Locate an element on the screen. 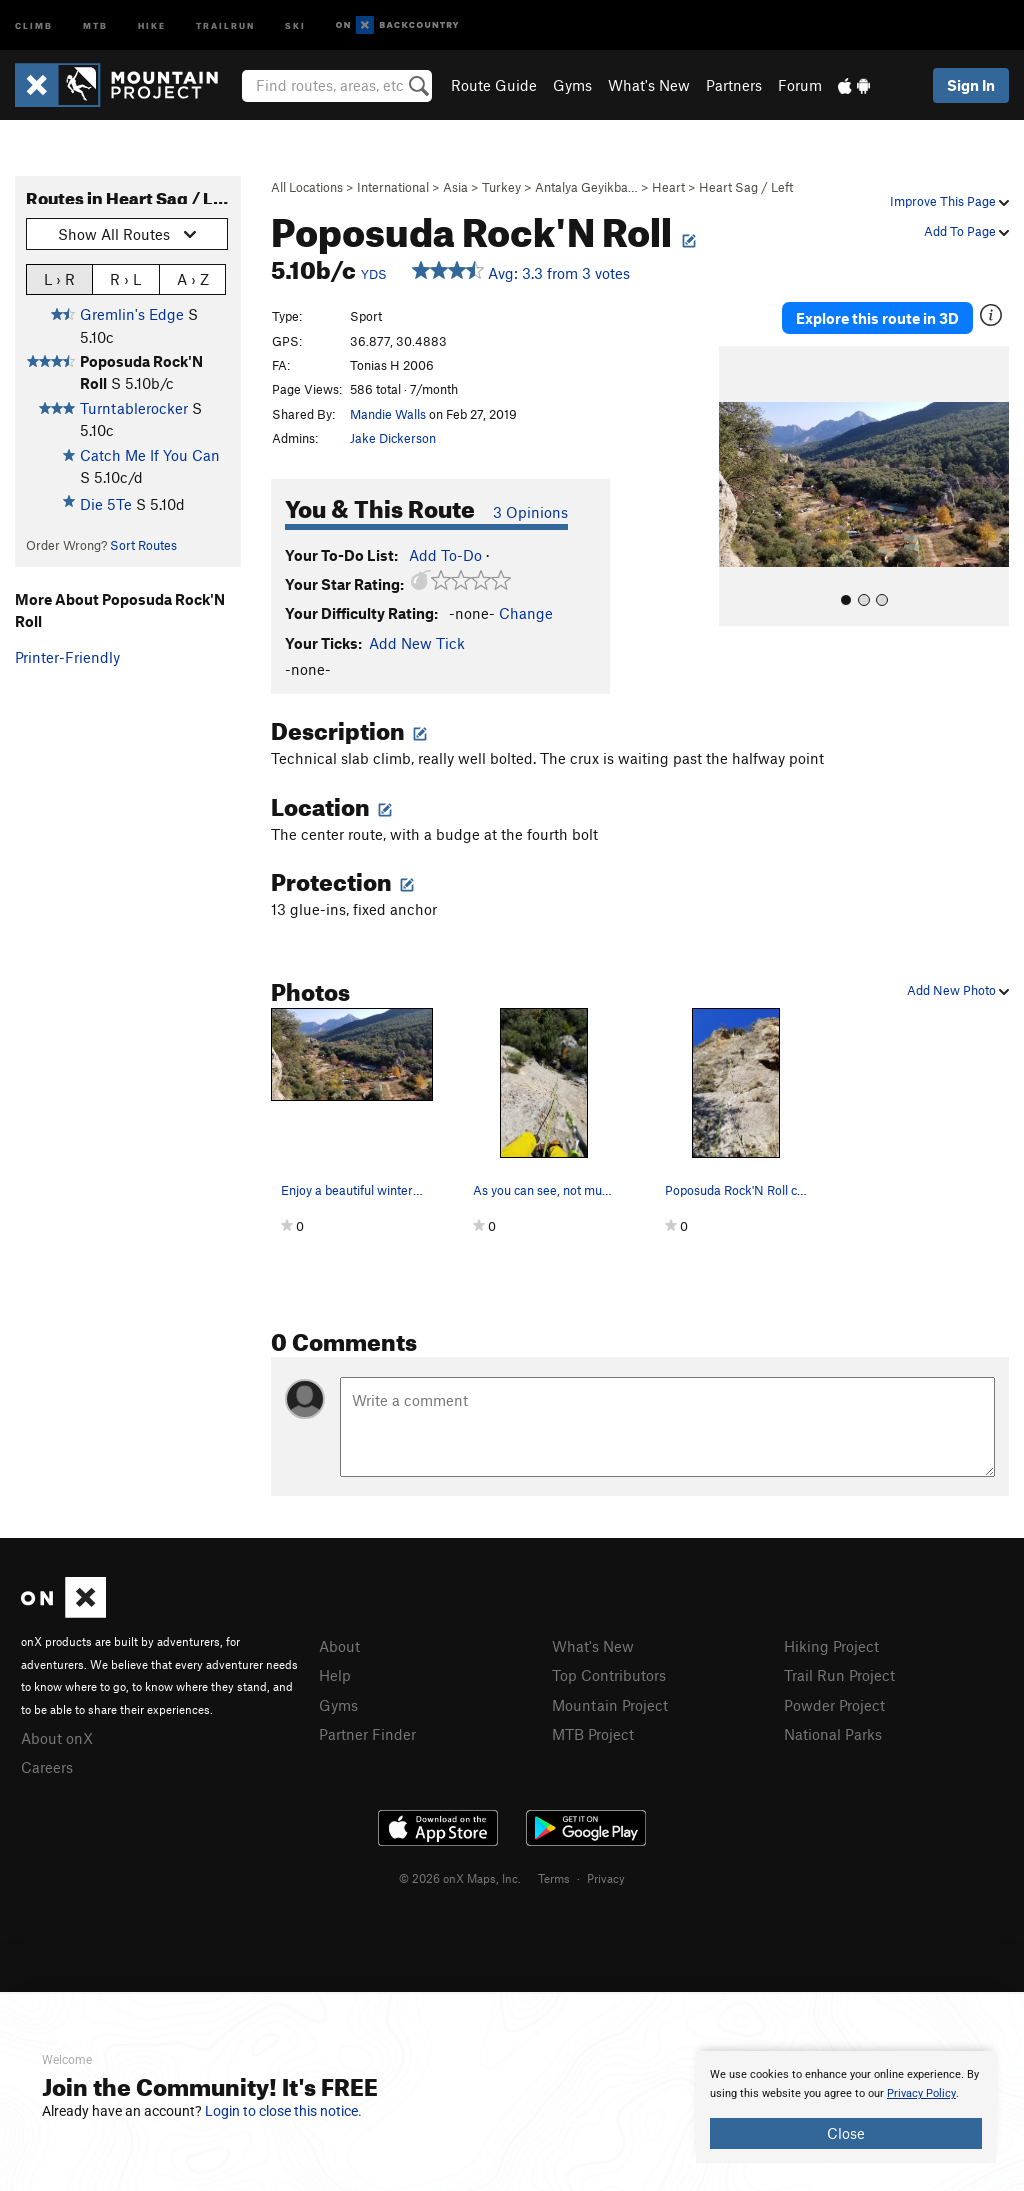 The width and height of the screenshot is (1024, 2191). Partners is located at coordinates (734, 85).